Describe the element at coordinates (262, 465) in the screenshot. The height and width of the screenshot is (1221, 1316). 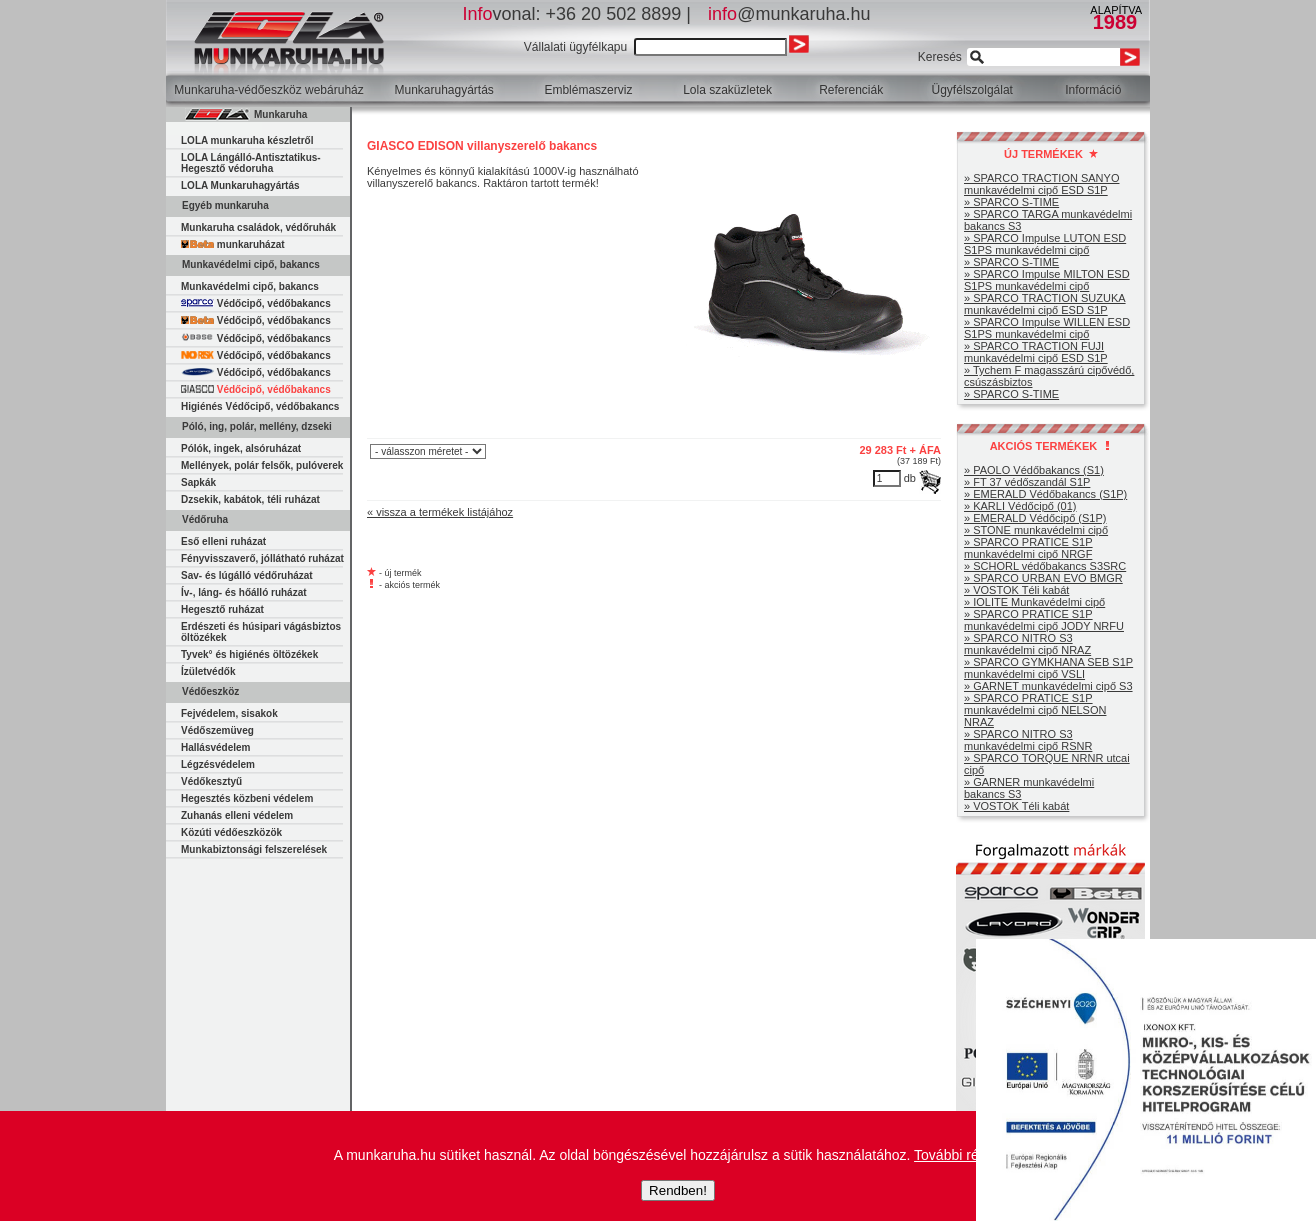
I see `Mellények, polár felsők, pulóverek` at that location.